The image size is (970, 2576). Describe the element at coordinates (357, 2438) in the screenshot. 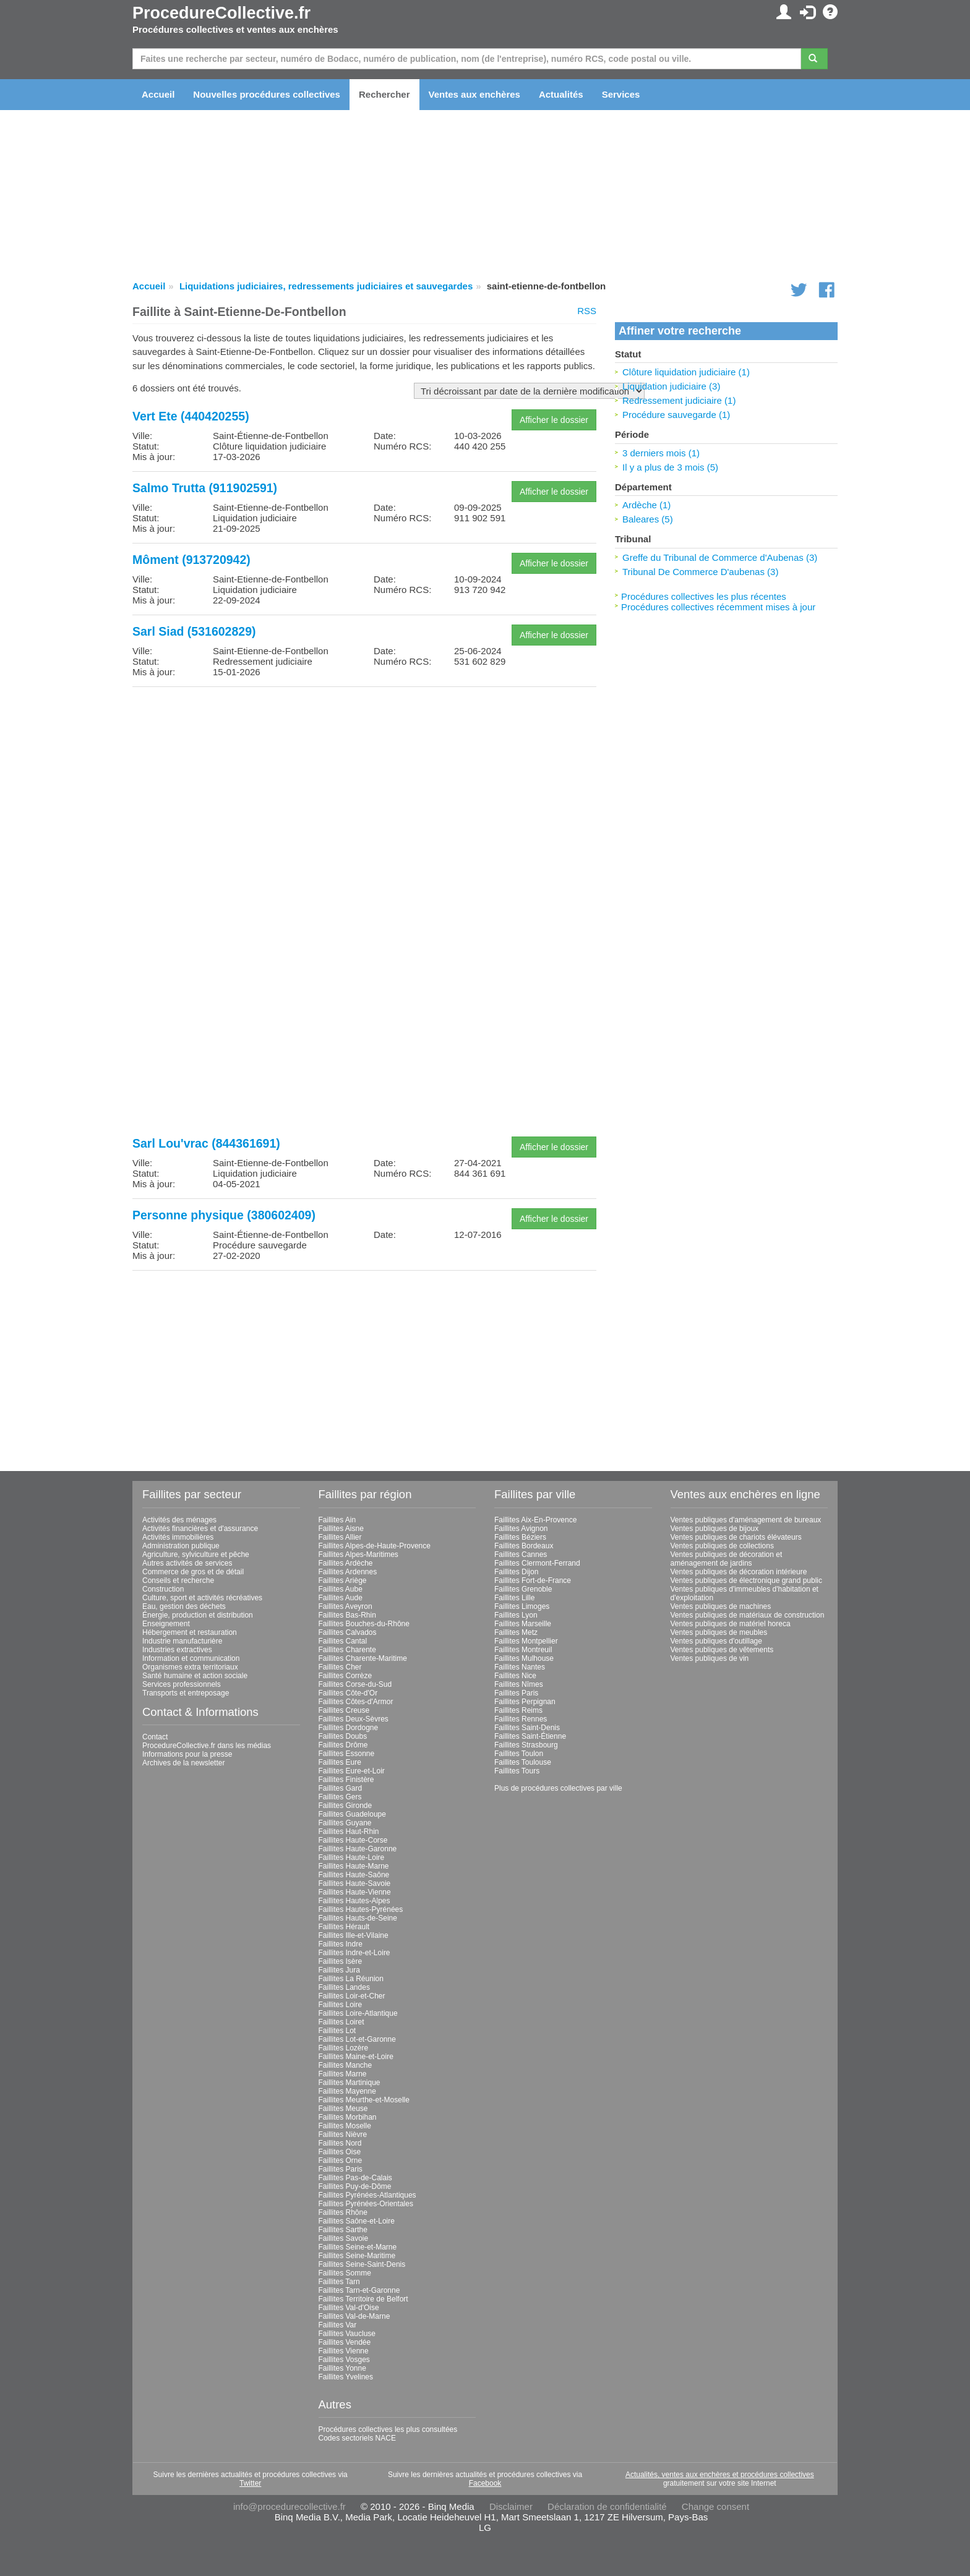

I see `Codes sectoriels NACE` at that location.